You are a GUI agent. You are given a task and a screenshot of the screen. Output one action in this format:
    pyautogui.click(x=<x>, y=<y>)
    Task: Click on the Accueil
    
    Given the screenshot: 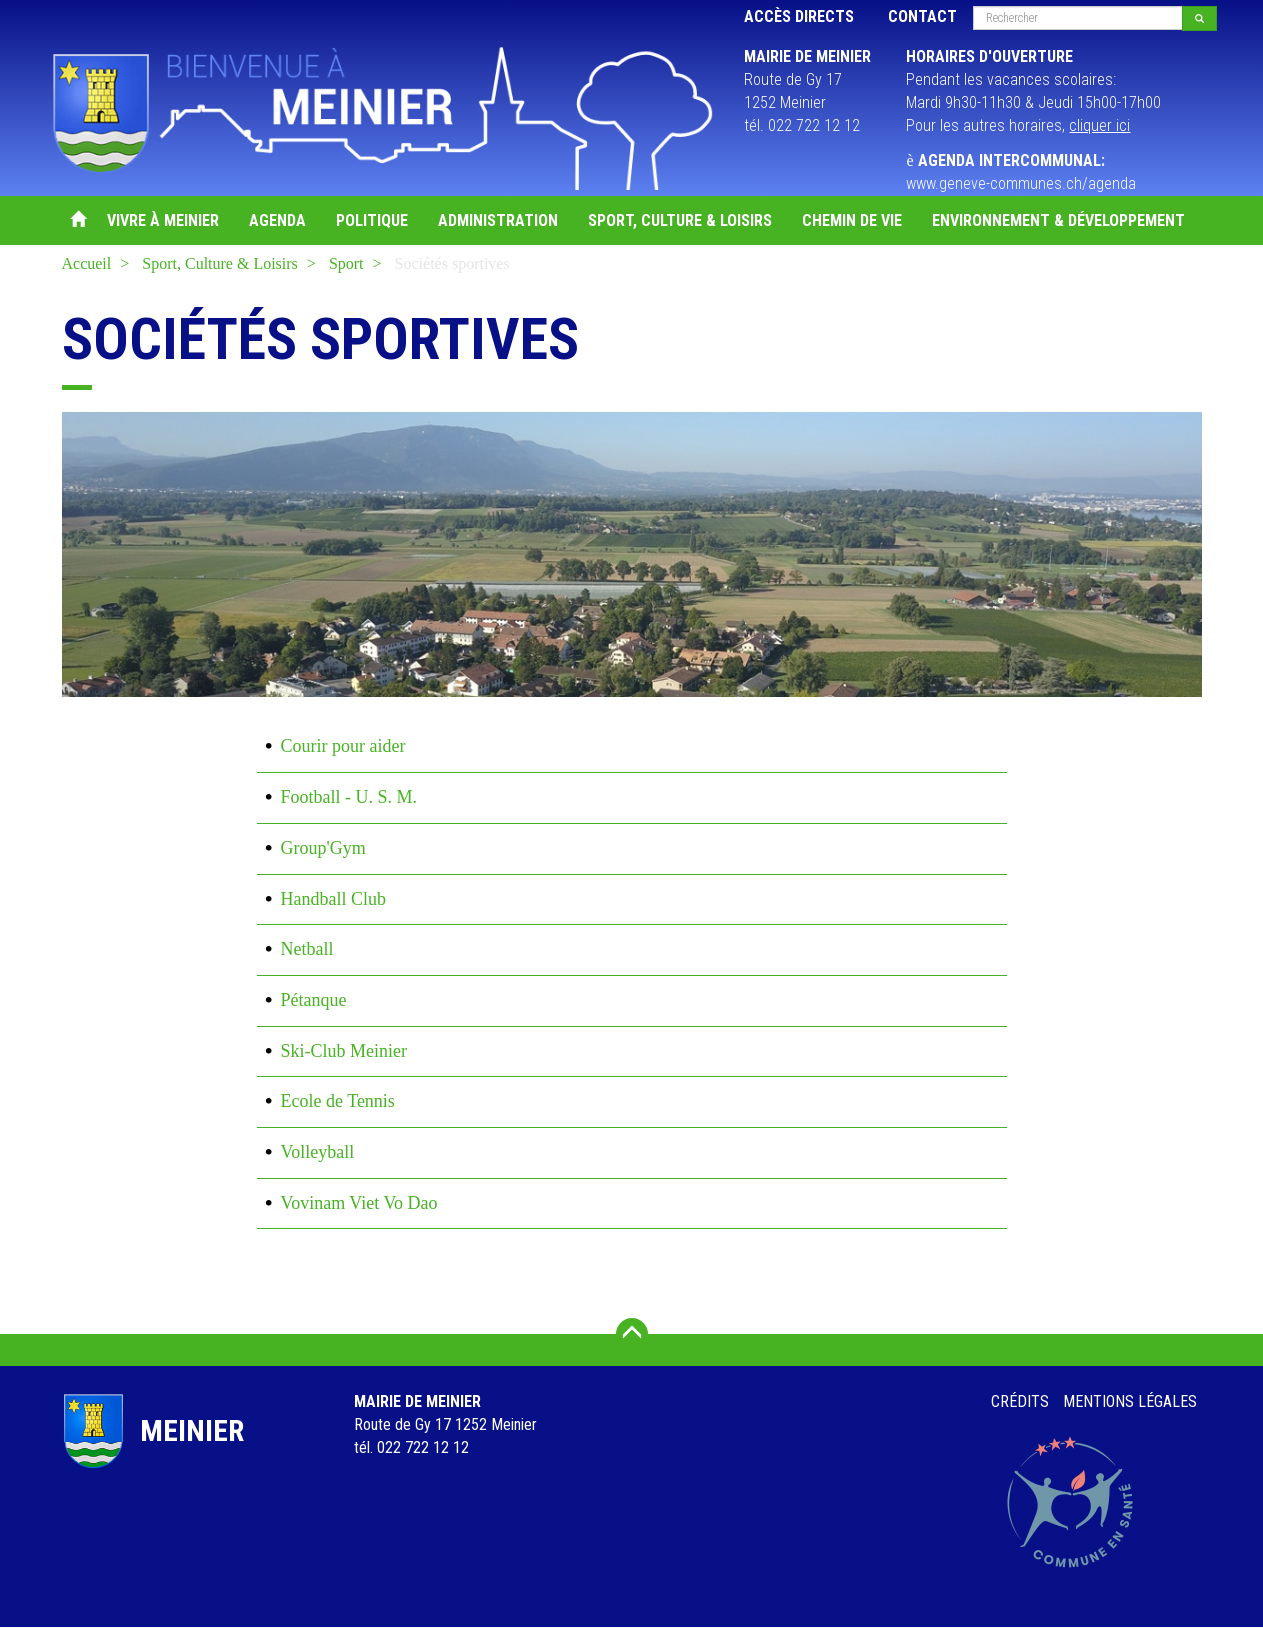 What is the action you would take?
    pyautogui.click(x=77, y=220)
    